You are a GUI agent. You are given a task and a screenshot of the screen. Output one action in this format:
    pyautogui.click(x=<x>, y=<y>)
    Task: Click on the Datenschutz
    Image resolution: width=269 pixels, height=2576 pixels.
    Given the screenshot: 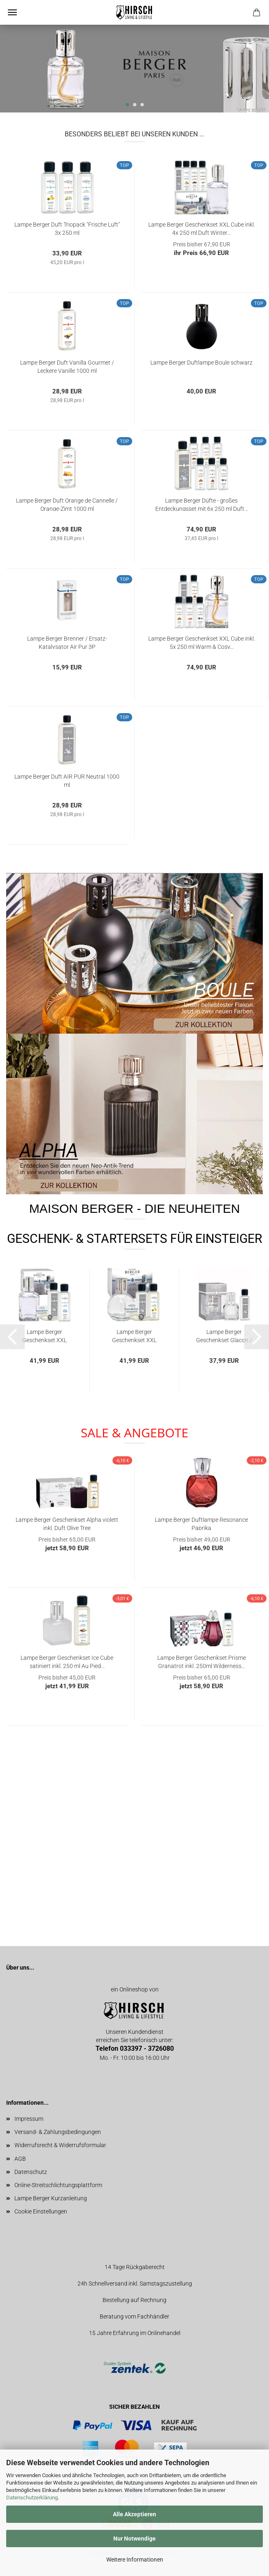 What is the action you would take?
    pyautogui.click(x=30, y=2172)
    